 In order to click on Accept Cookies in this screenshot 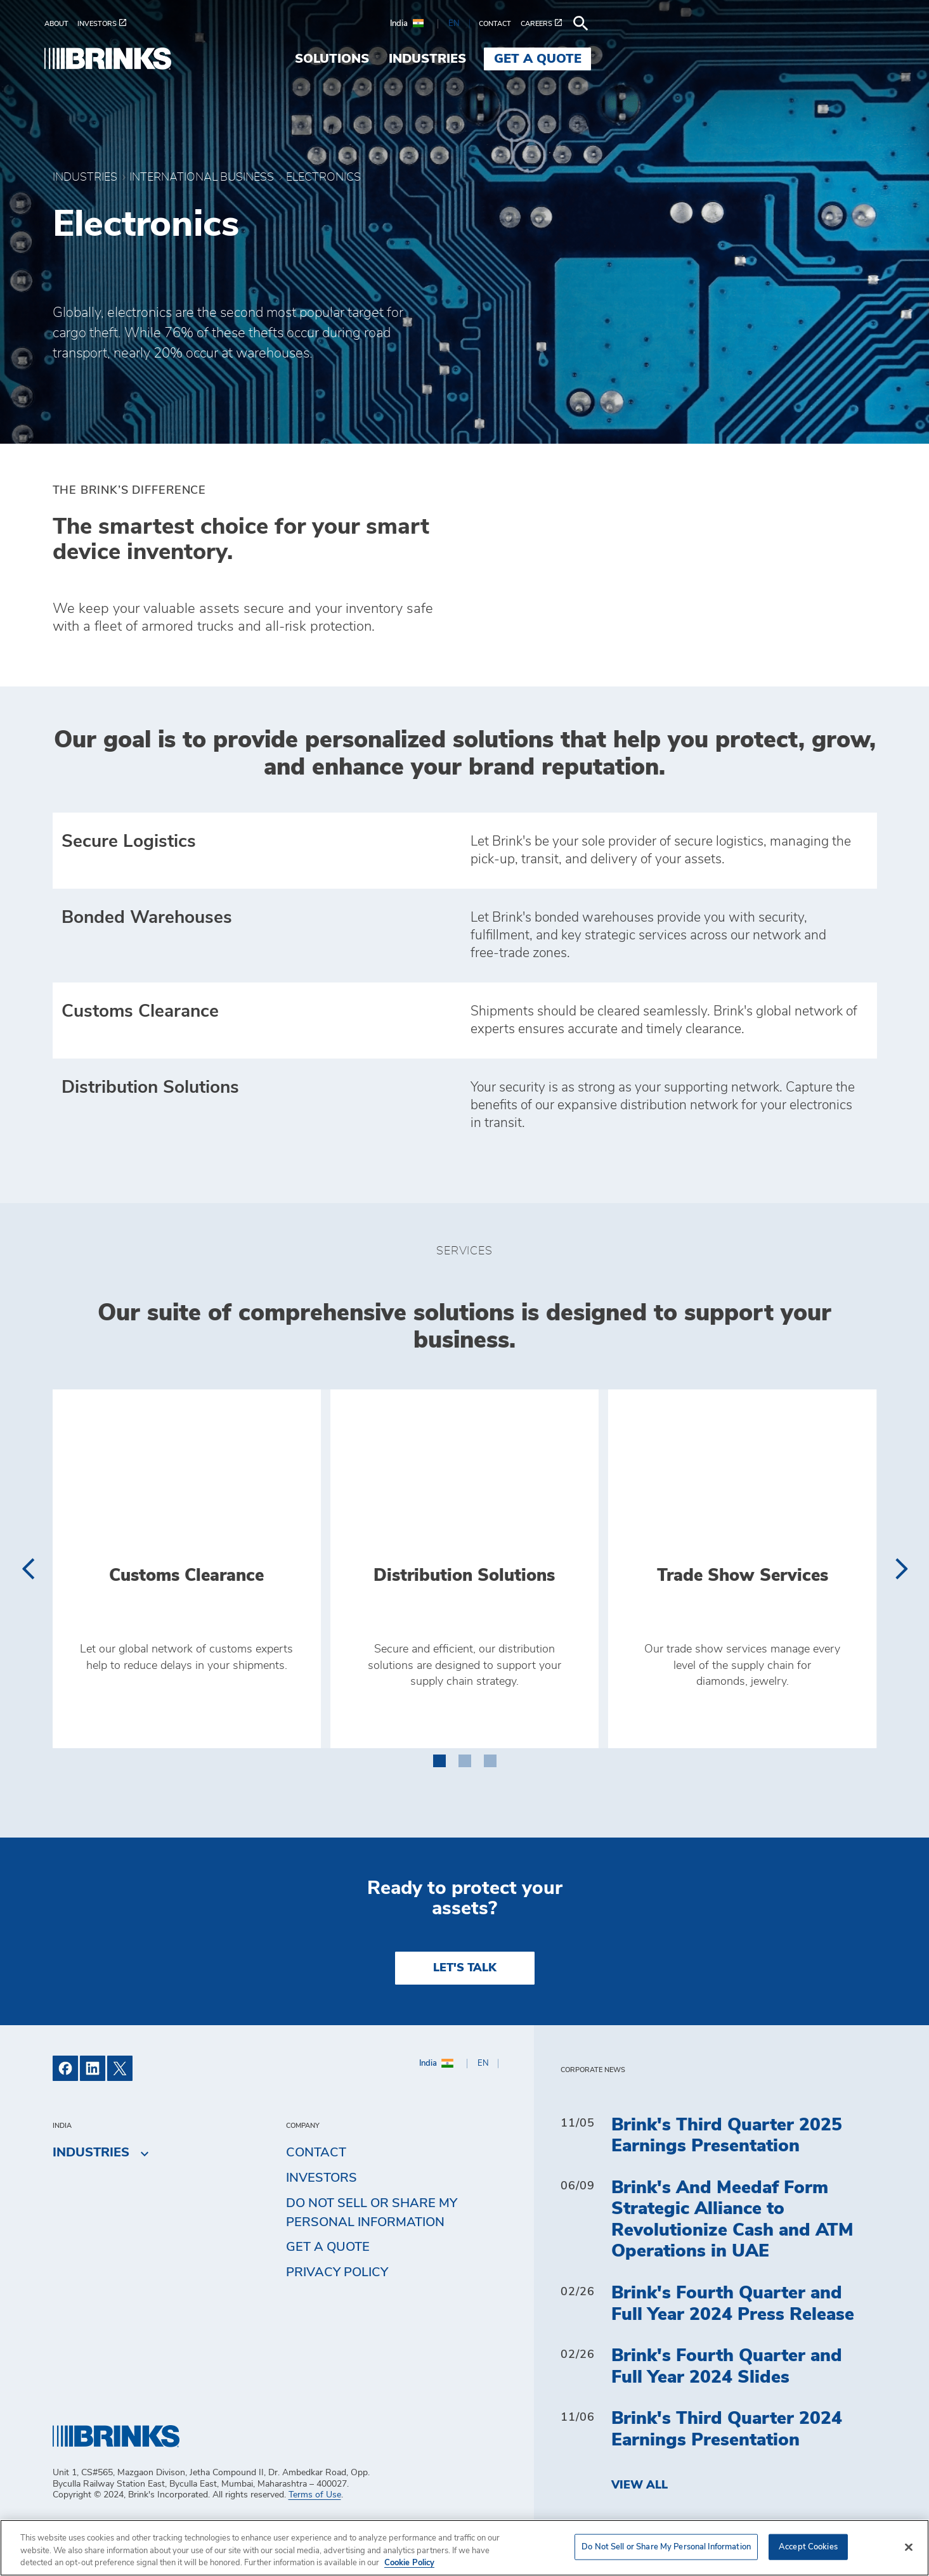, I will do `click(808, 2546)`.